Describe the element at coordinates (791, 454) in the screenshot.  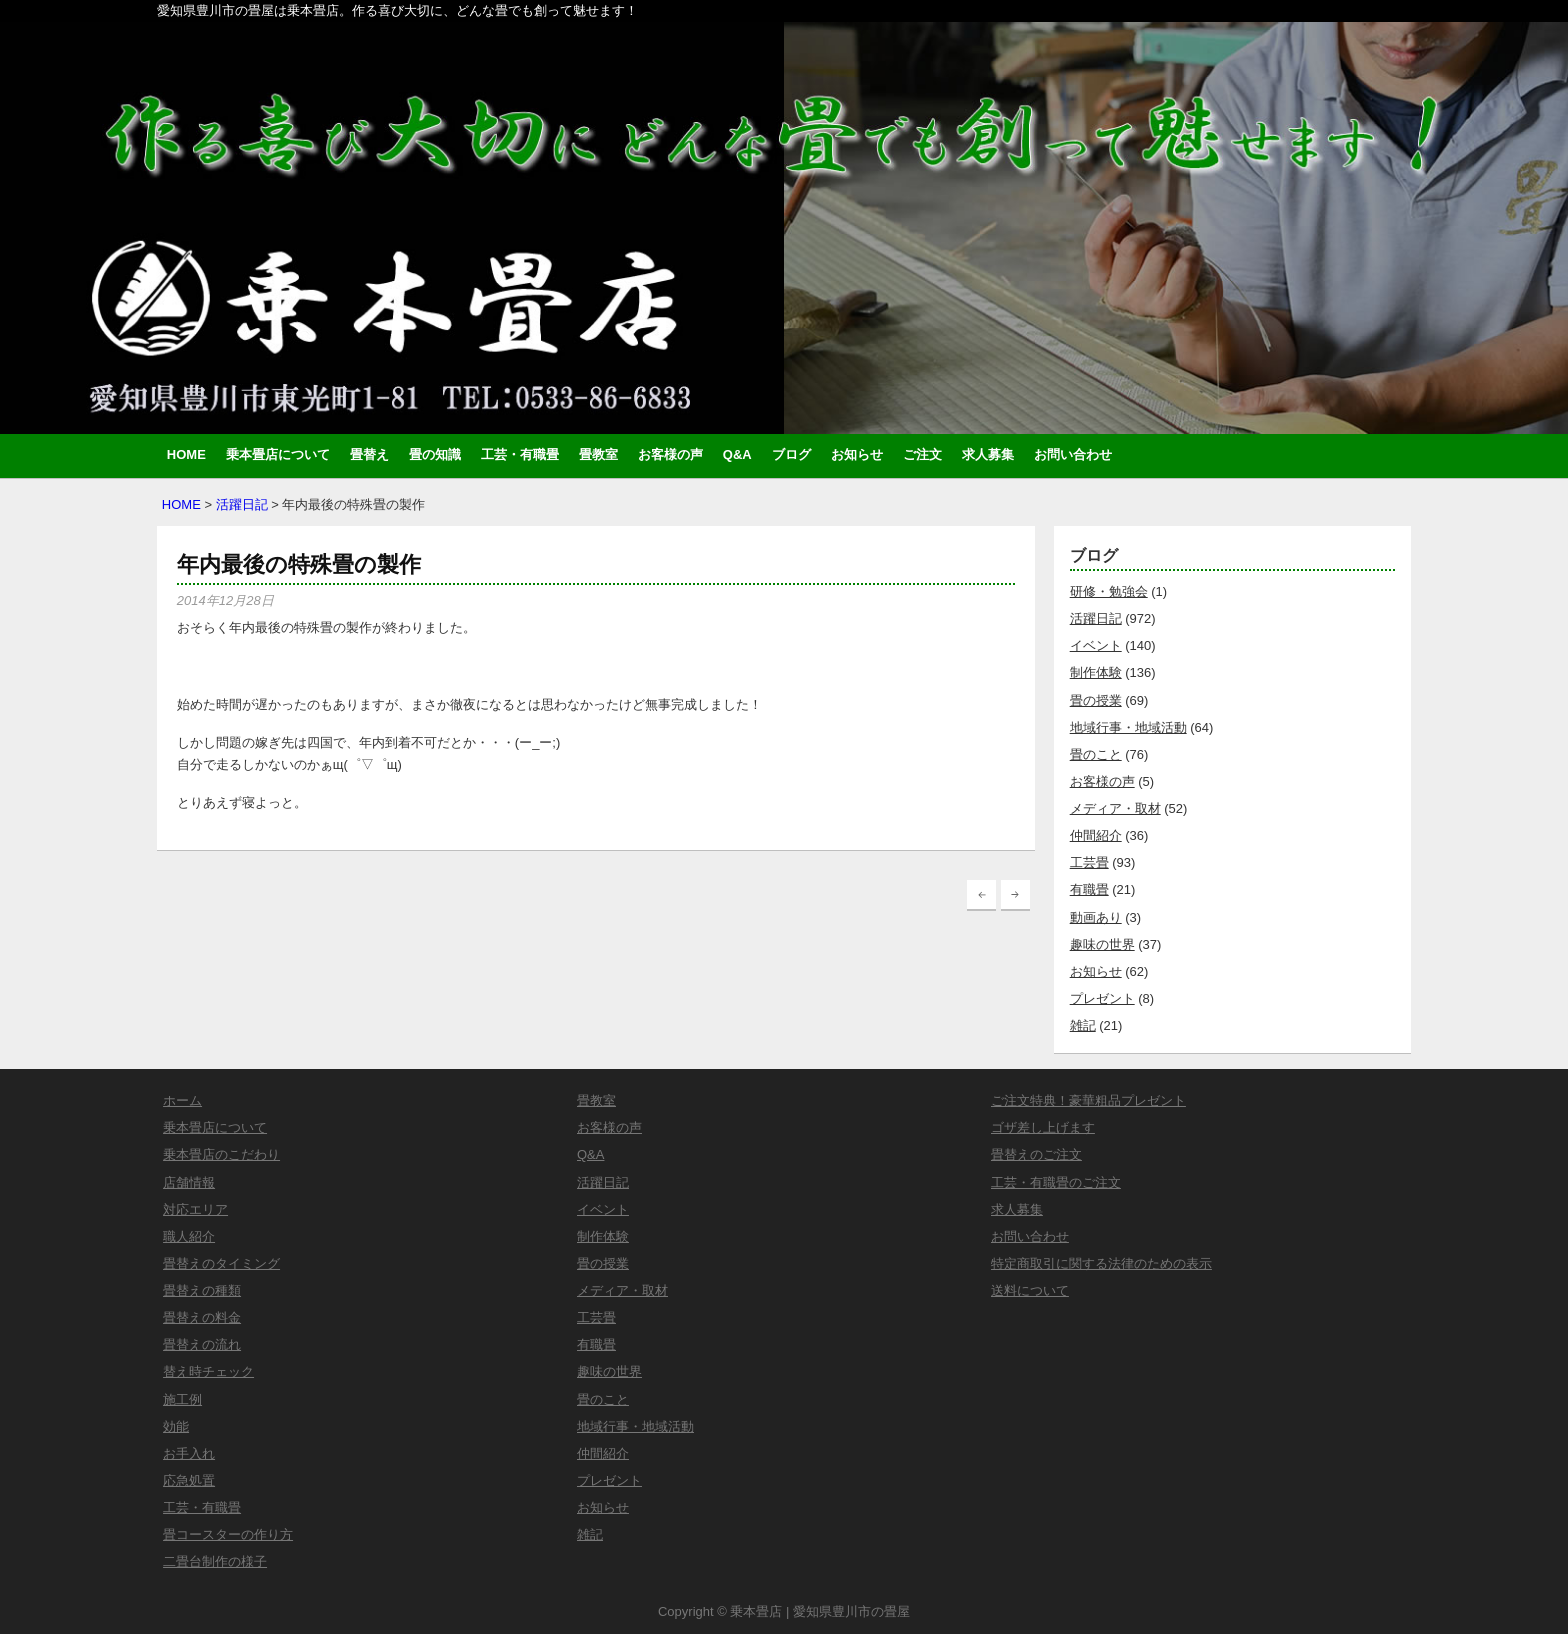
I see `ブログ` at that location.